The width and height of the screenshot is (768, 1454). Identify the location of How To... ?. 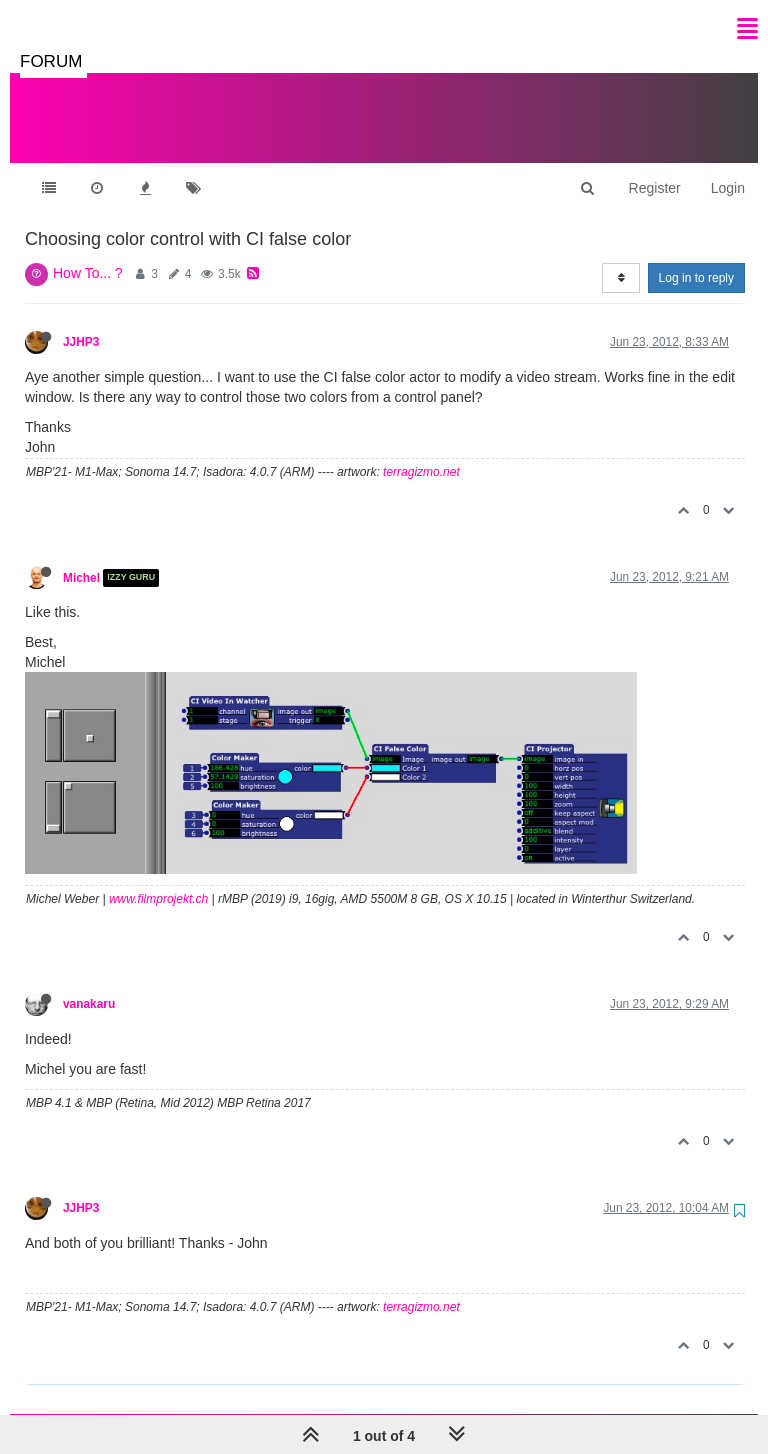
(88, 253).